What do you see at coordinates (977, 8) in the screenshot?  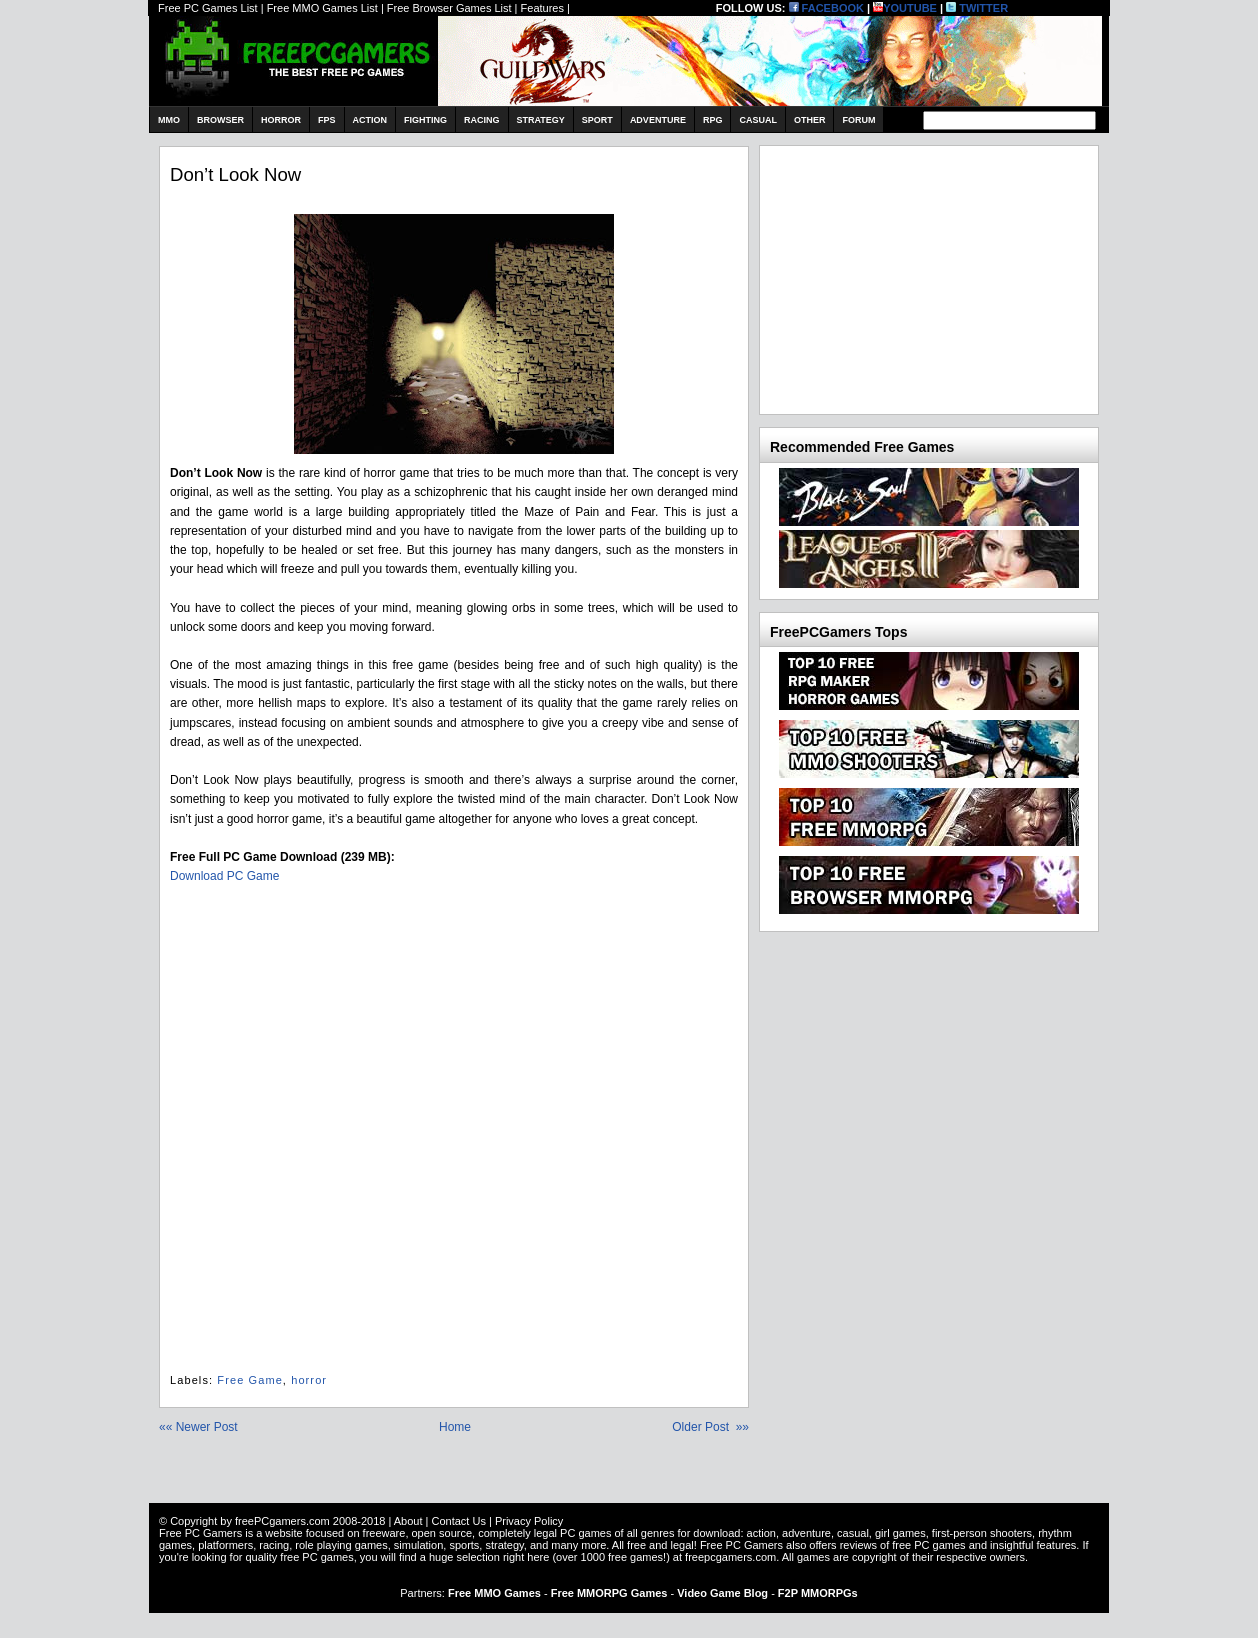 I see `TWITTER` at bounding box center [977, 8].